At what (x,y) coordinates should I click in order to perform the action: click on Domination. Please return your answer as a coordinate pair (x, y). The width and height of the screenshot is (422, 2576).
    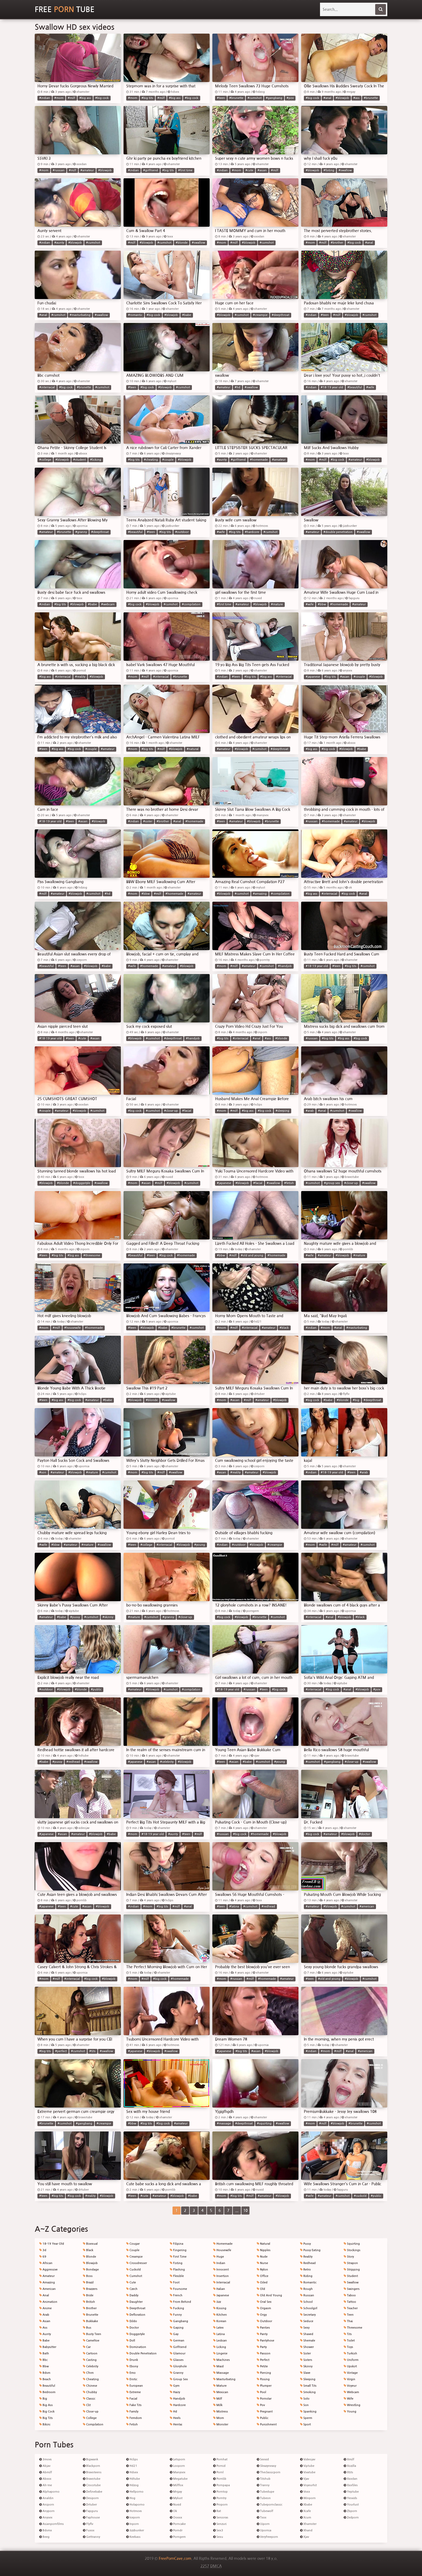
    Looking at the image, I should click on (136, 2347).